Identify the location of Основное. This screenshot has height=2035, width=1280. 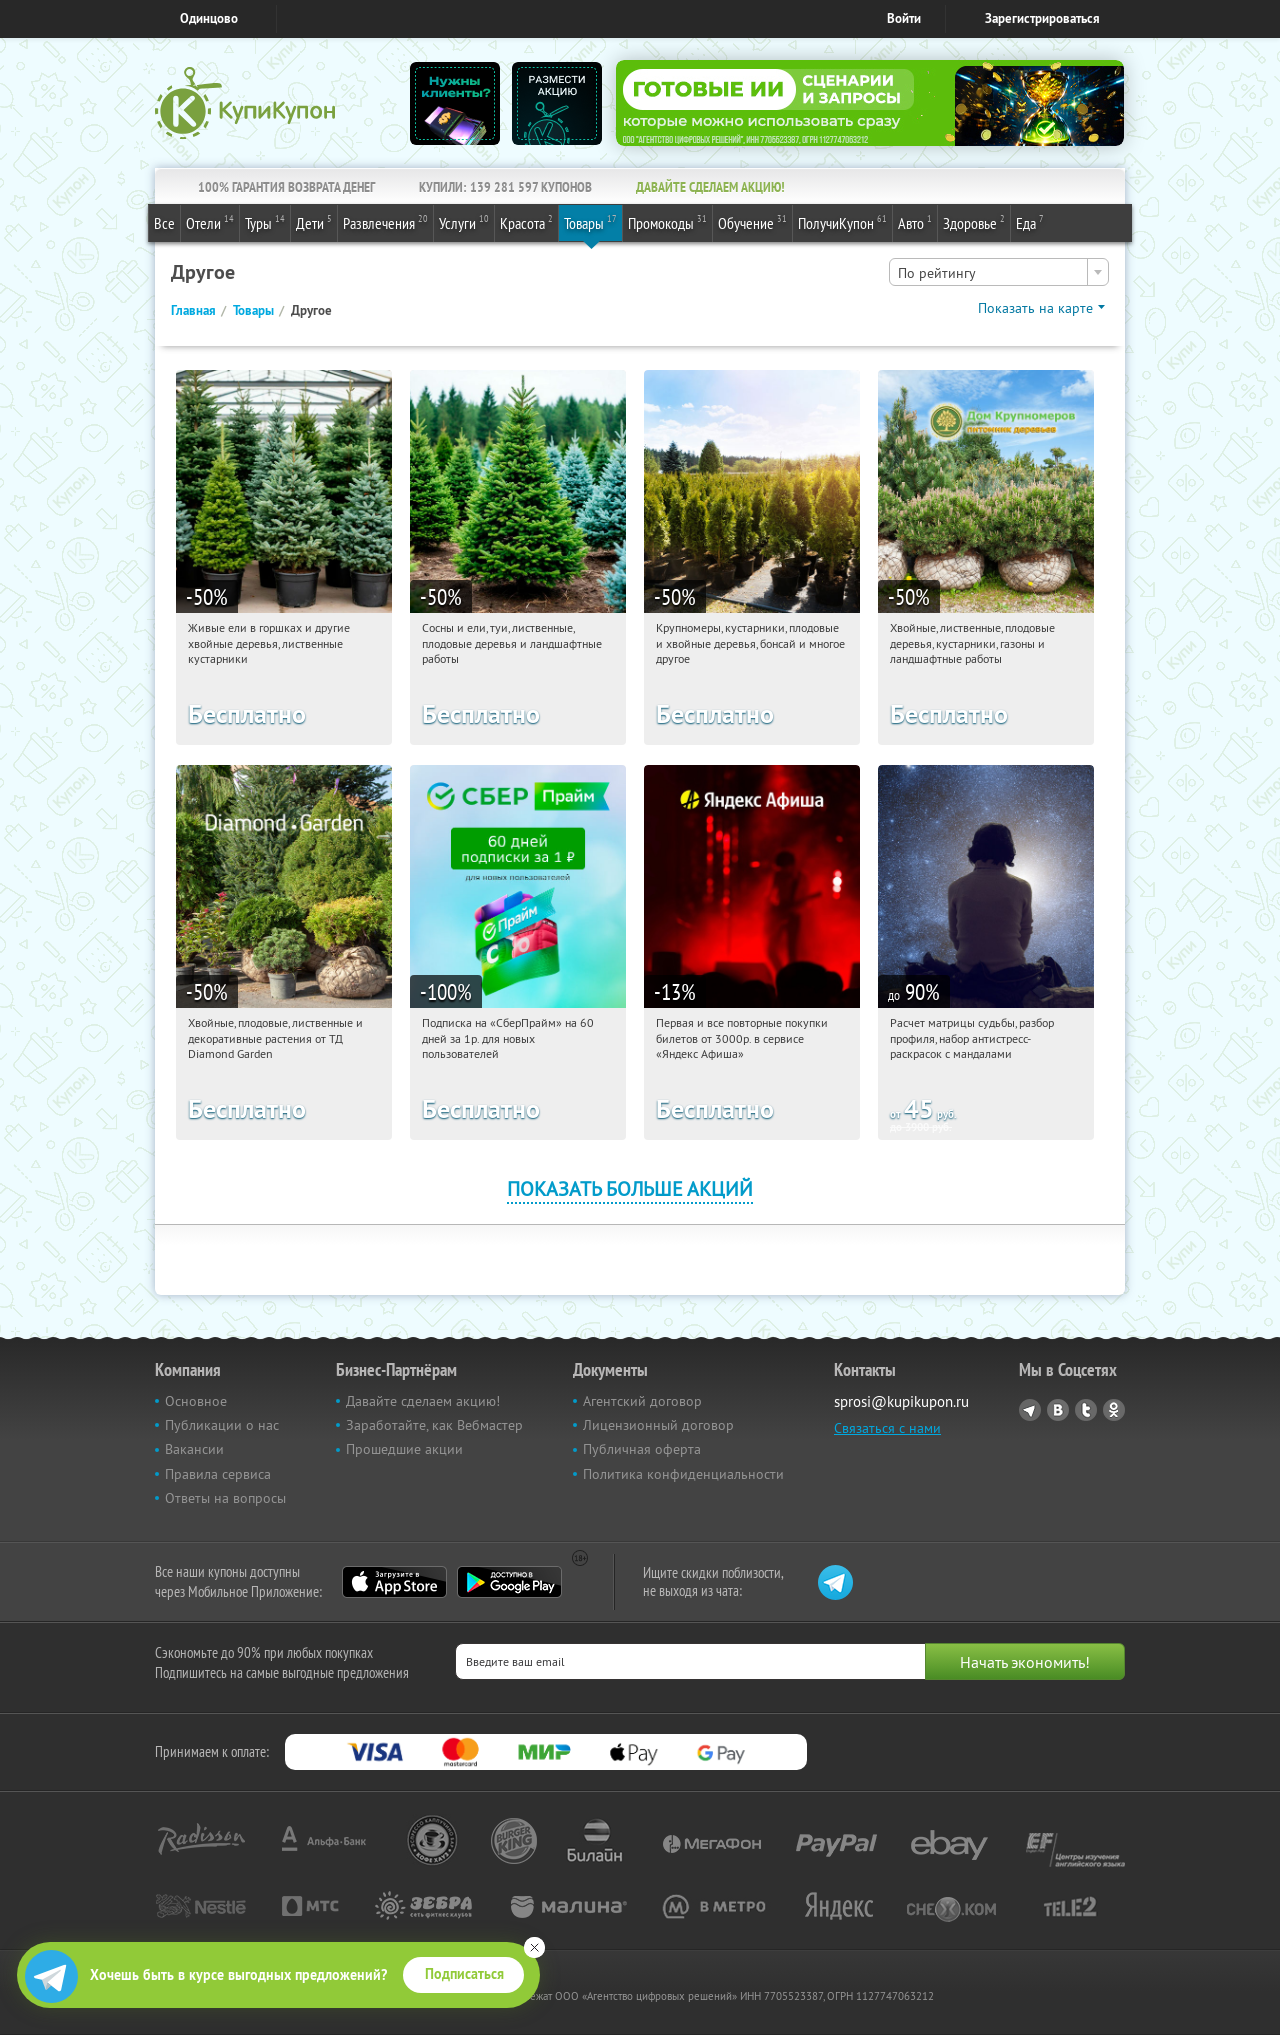
(196, 1401).